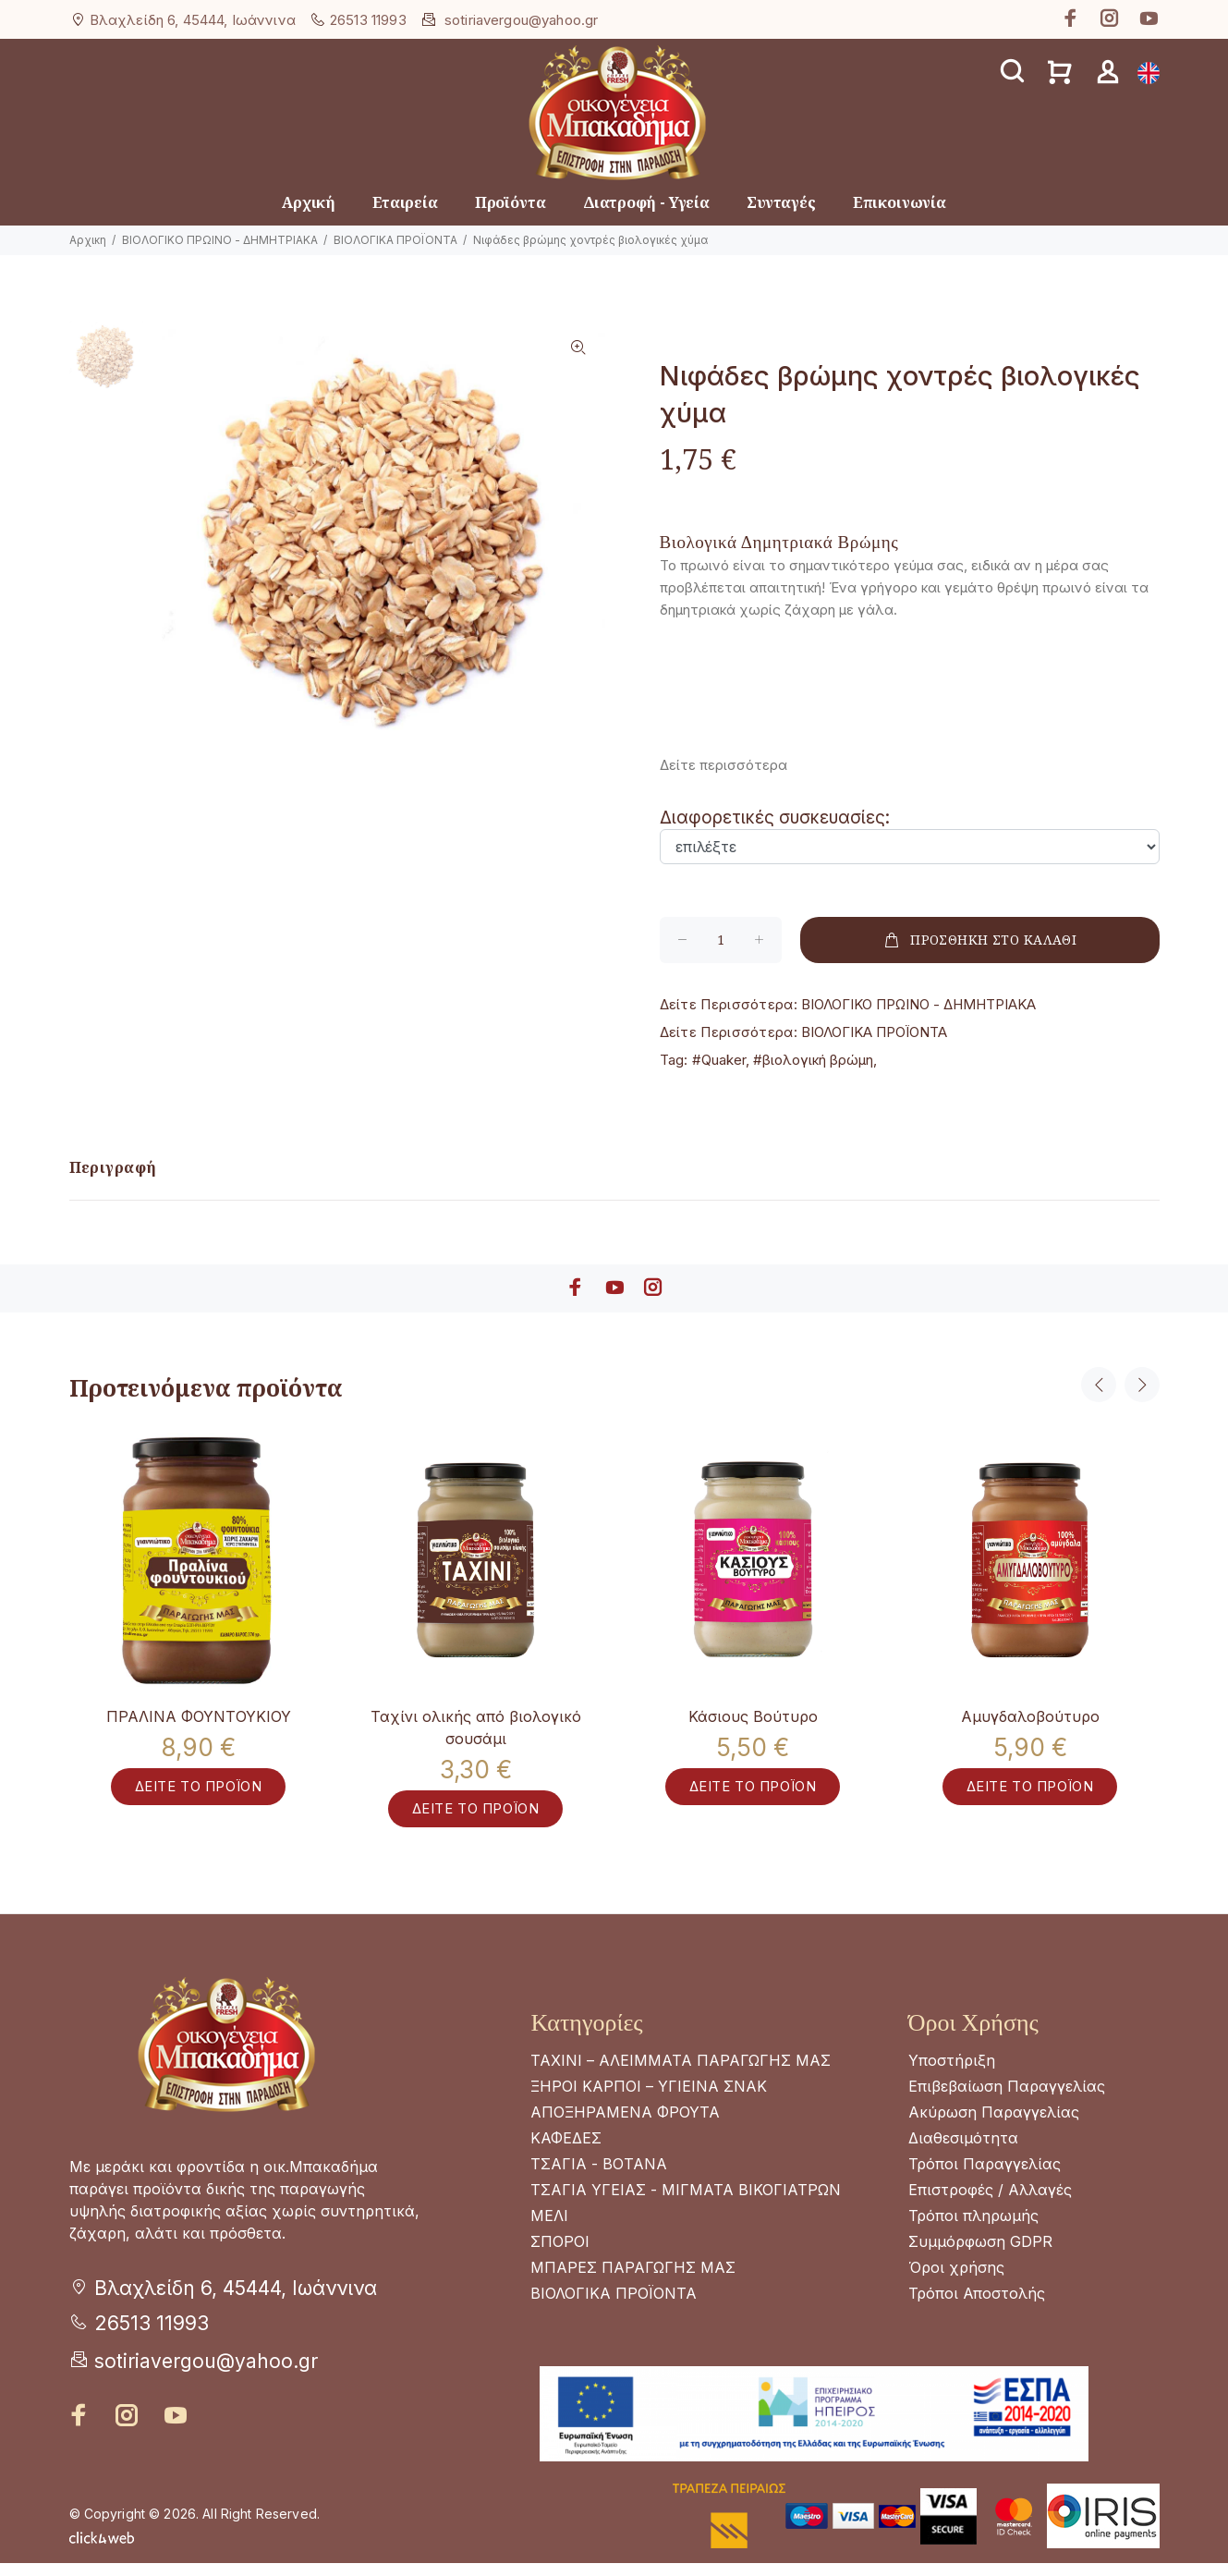 This screenshot has height=2576, width=1228. Describe the element at coordinates (560, 2254) in the screenshot. I see `ΣΠΟΡΟΙ` at that location.